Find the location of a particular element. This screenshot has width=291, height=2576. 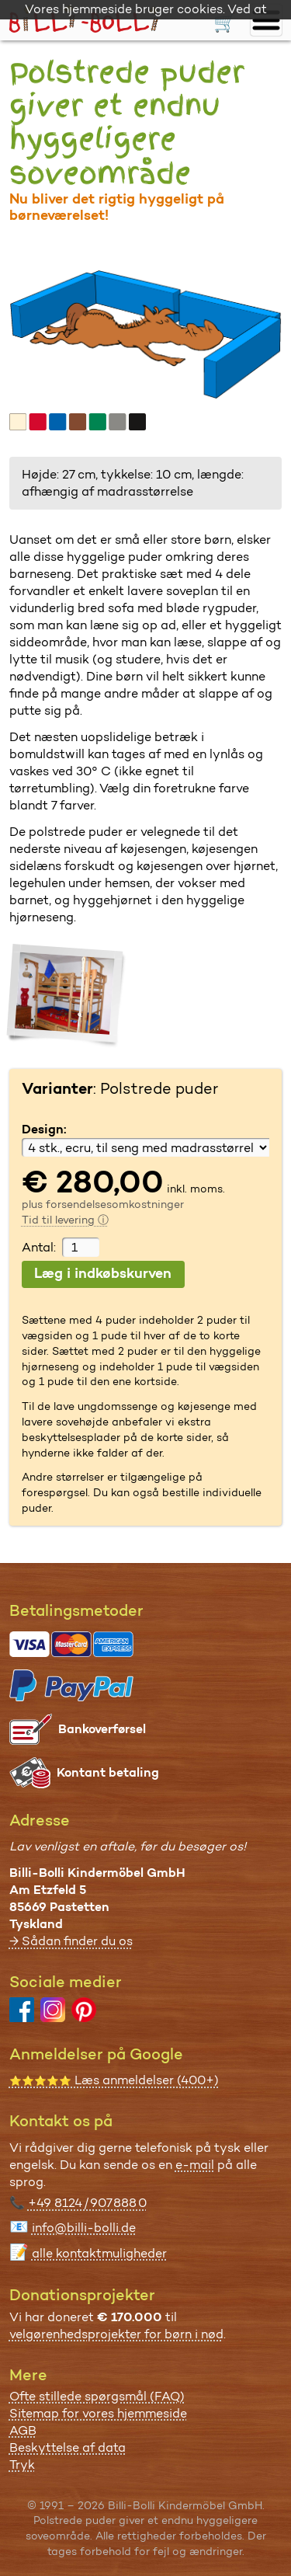

Beskyttelse af data is located at coordinates (67, 2447).